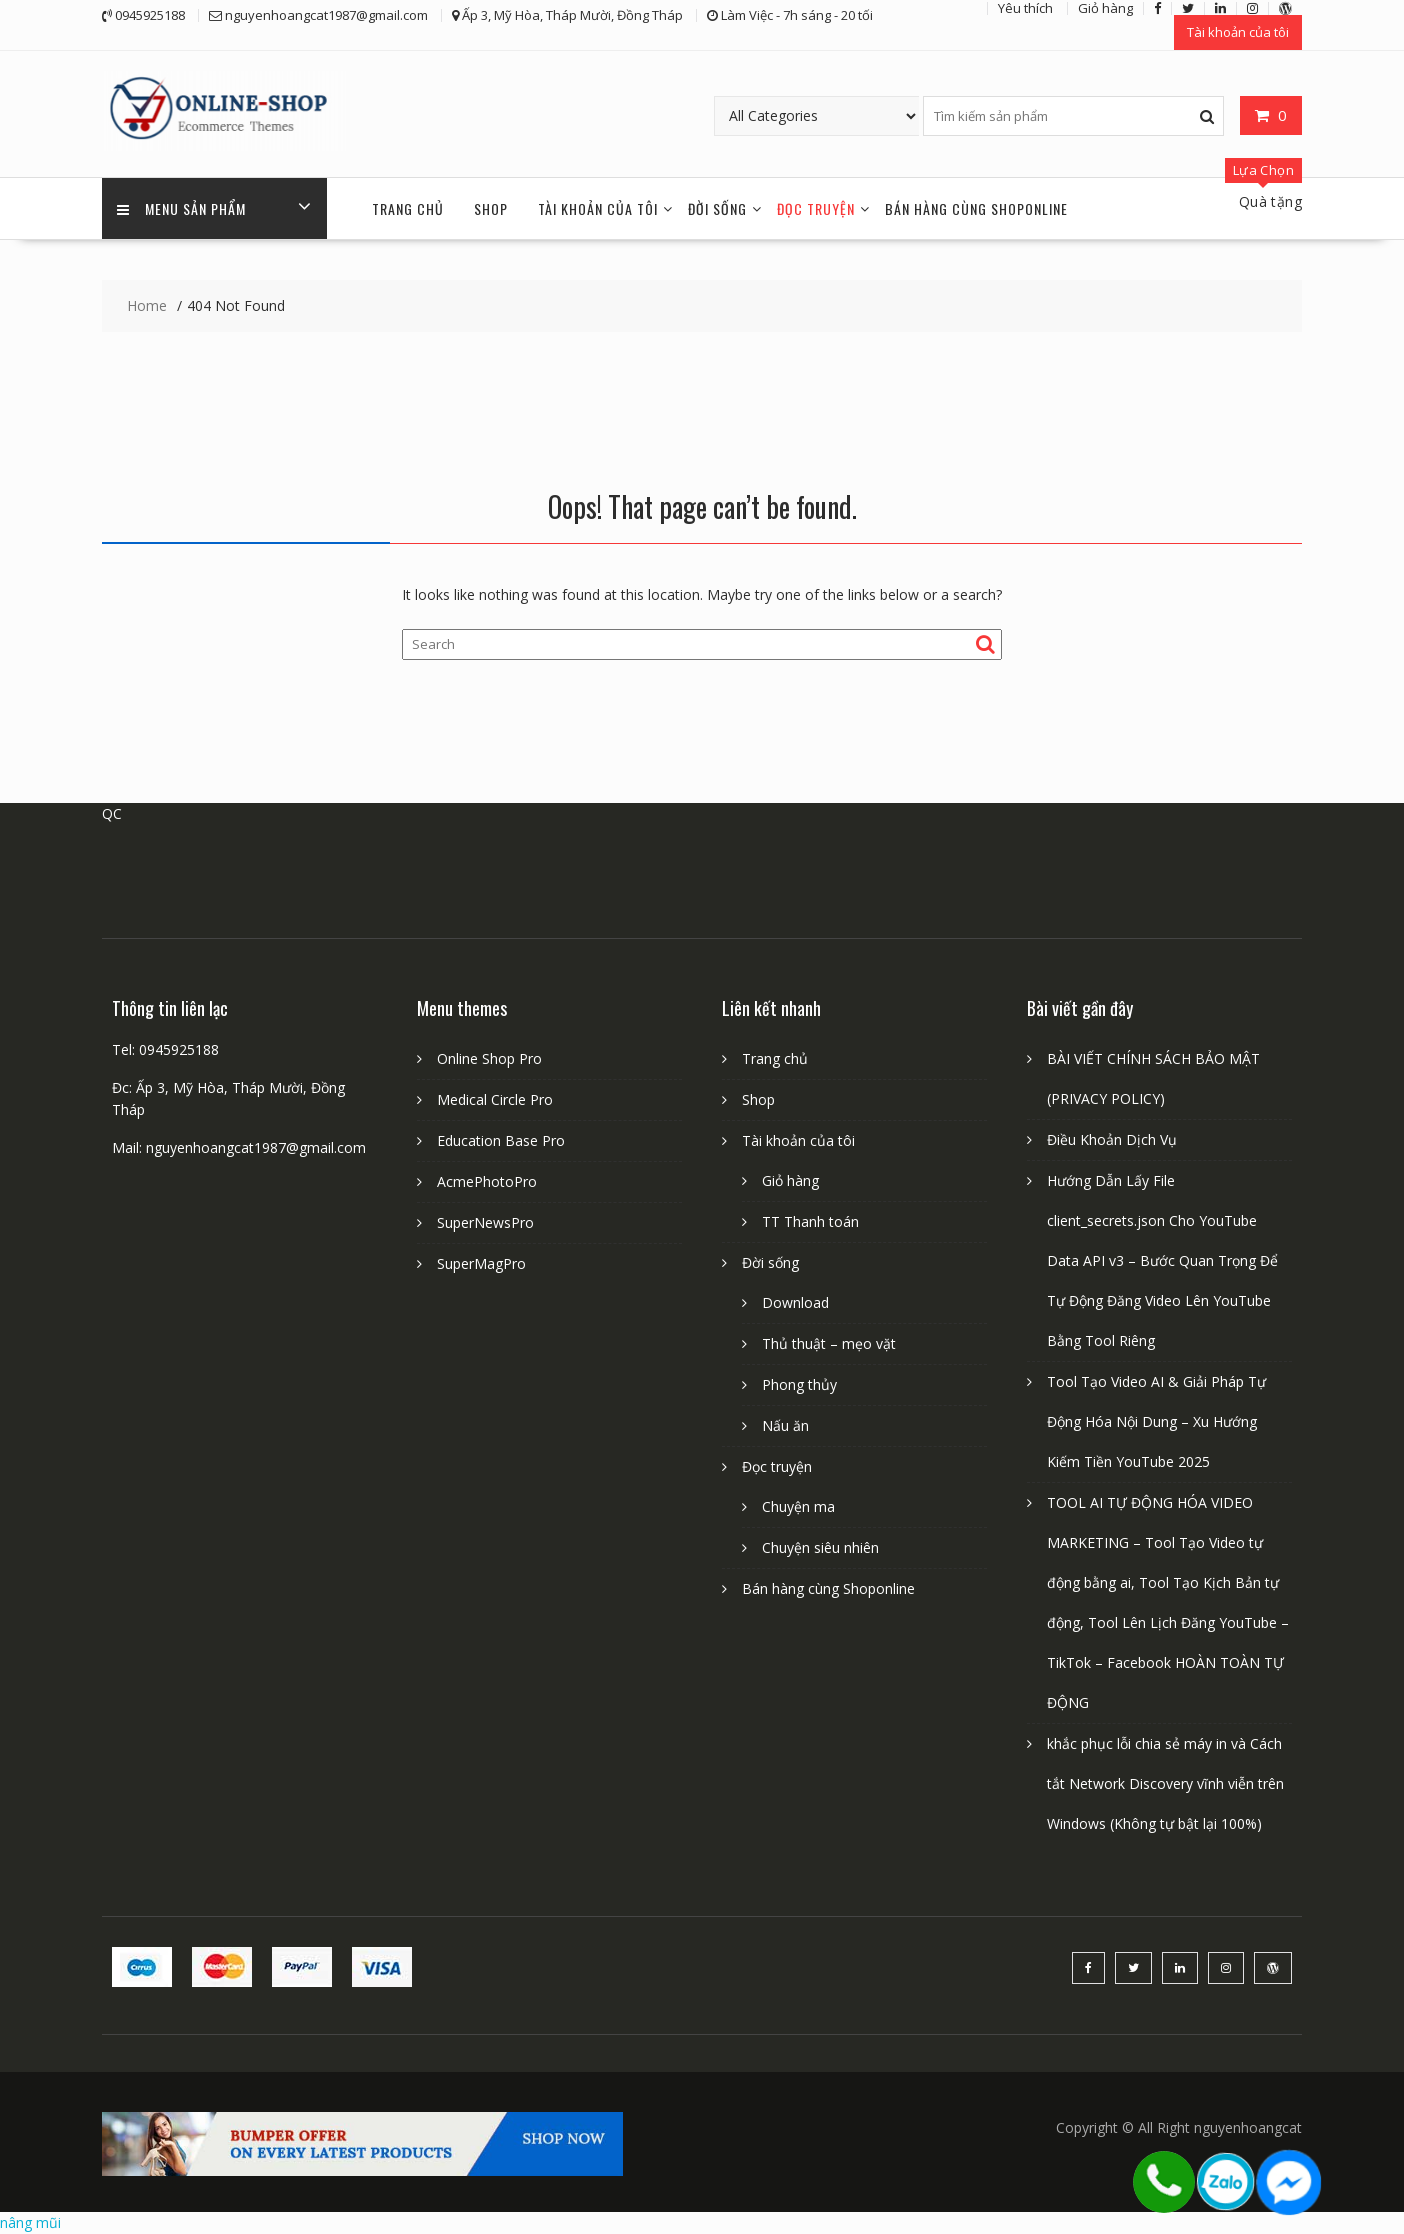 This screenshot has height=2234, width=1404. What do you see at coordinates (799, 1384) in the screenshot?
I see `Phong thủy` at bounding box center [799, 1384].